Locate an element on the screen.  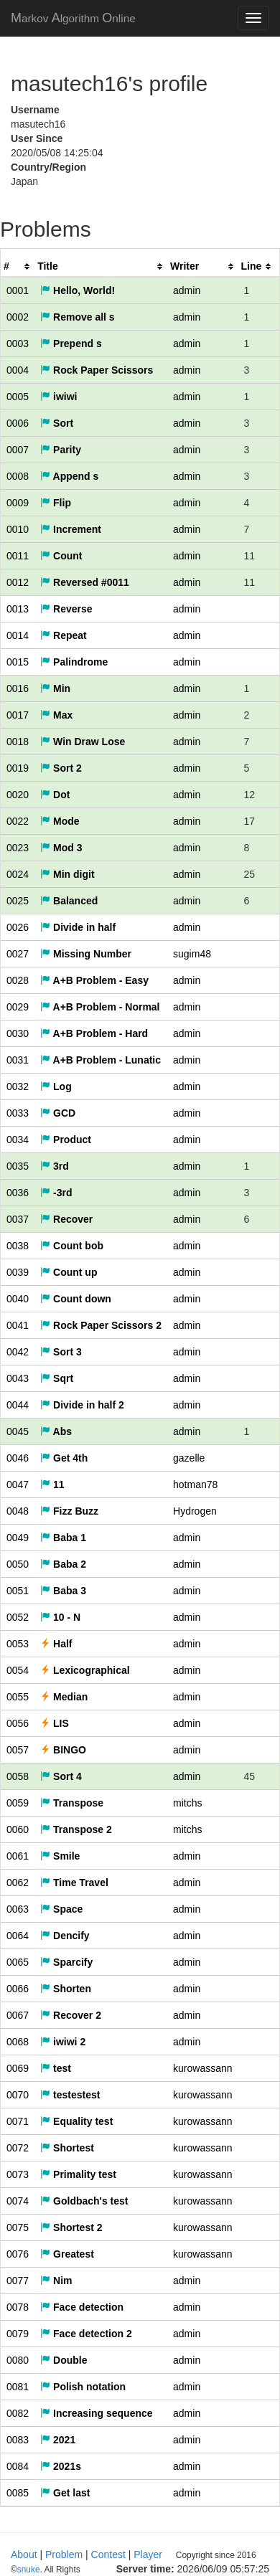
Get last is located at coordinates (65, 2493).